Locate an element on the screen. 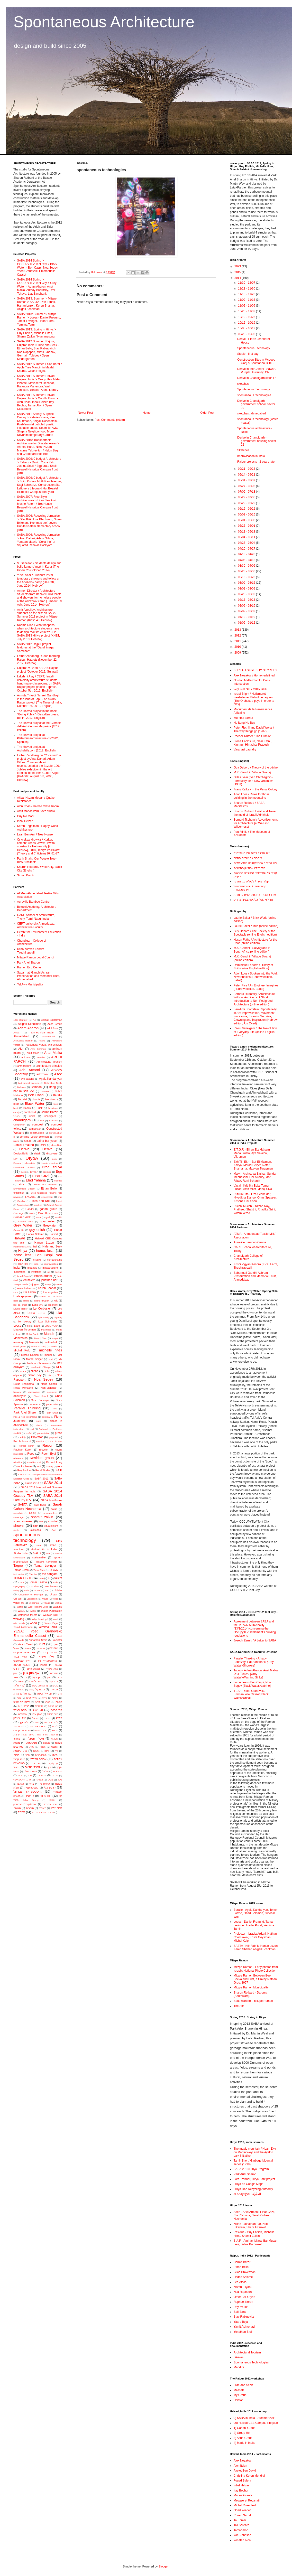 The width and height of the screenshot is (292, 2576). M.K. Gandhi / Village Swaraj (online edition) is located at coordinates (252, 958).